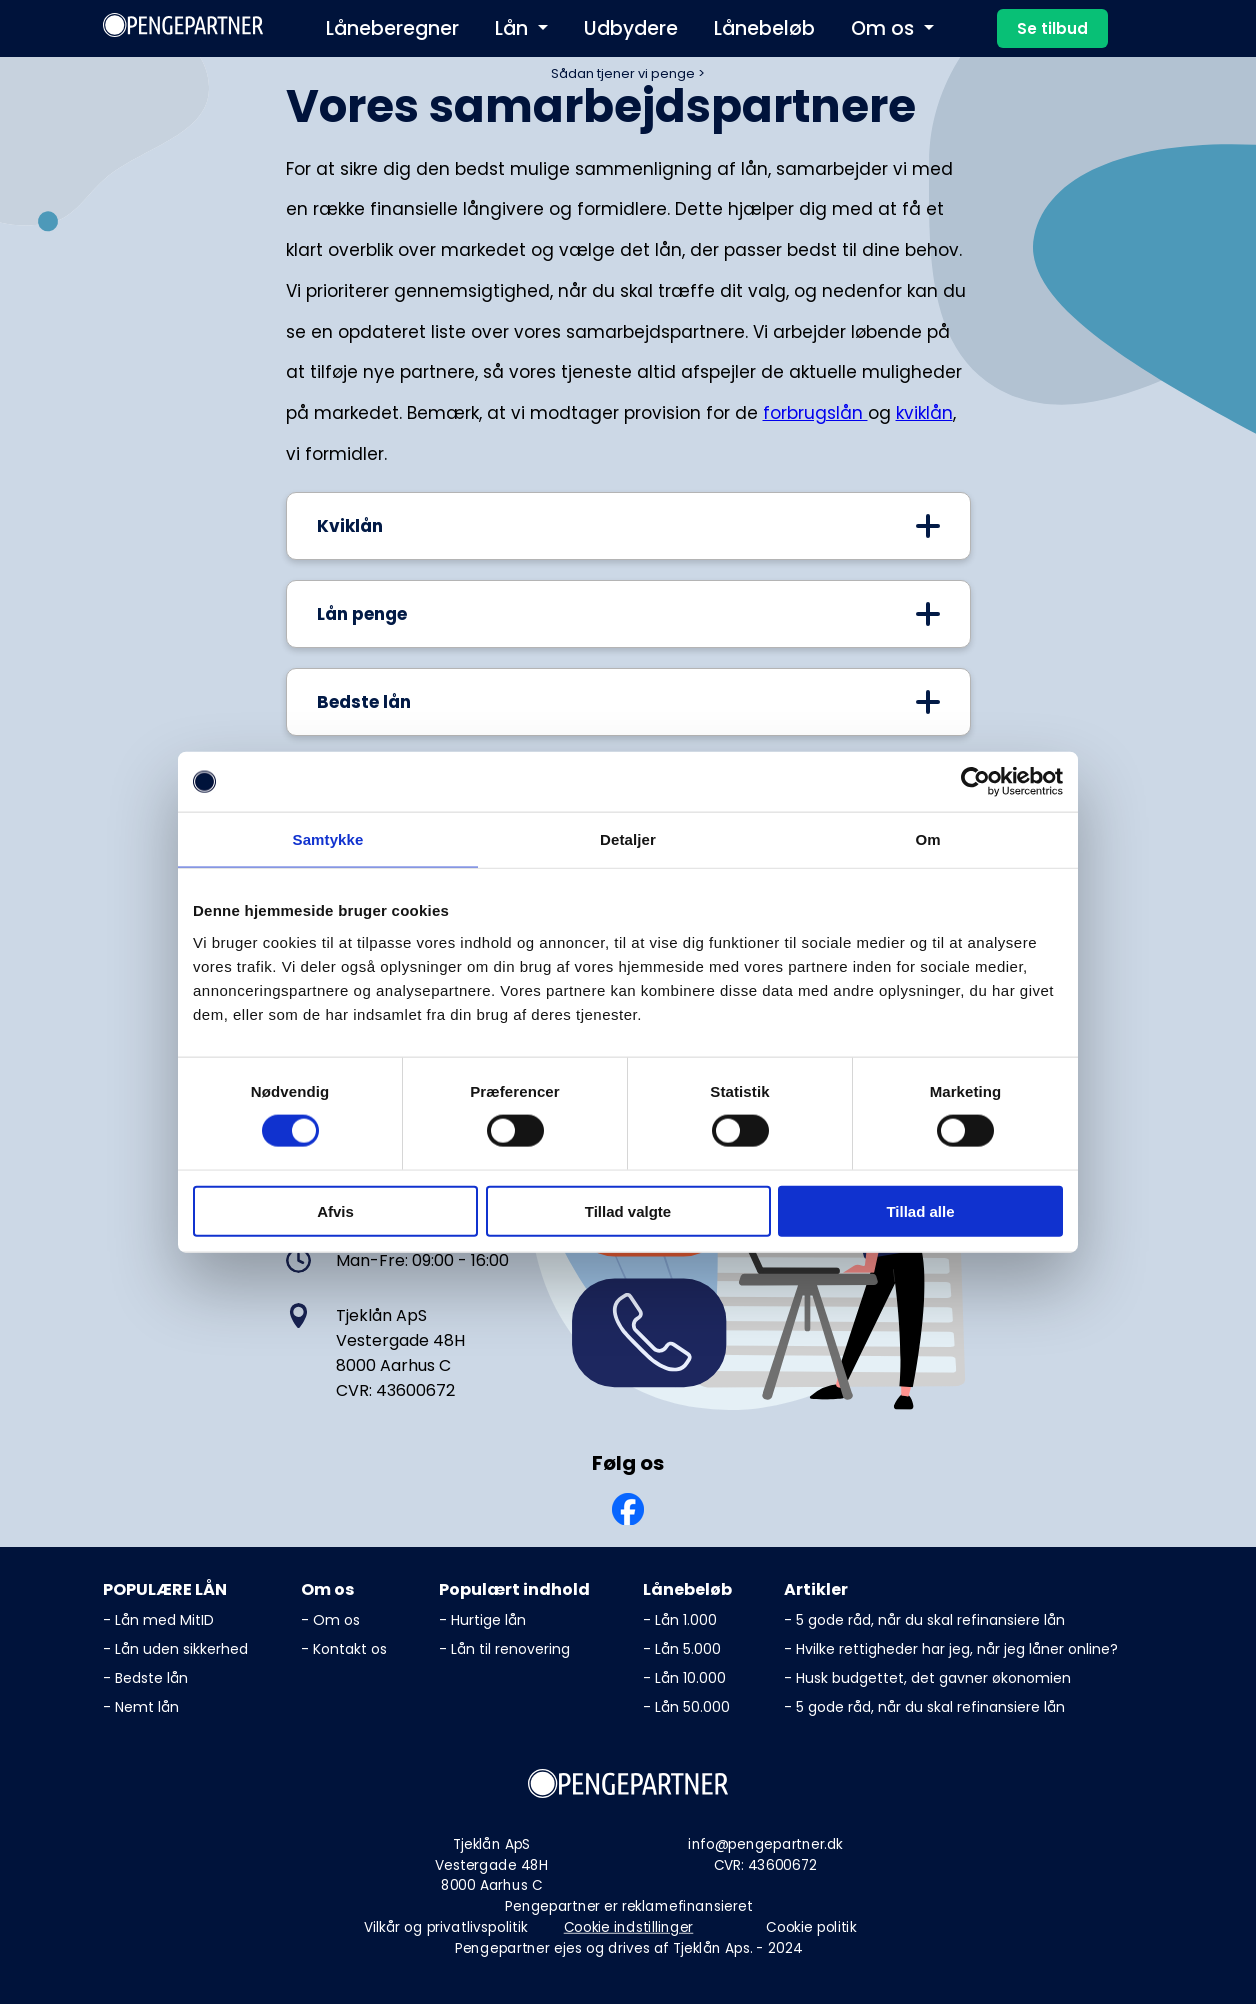 The image size is (1256, 2004). I want to click on Udbydere, so click(631, 28).